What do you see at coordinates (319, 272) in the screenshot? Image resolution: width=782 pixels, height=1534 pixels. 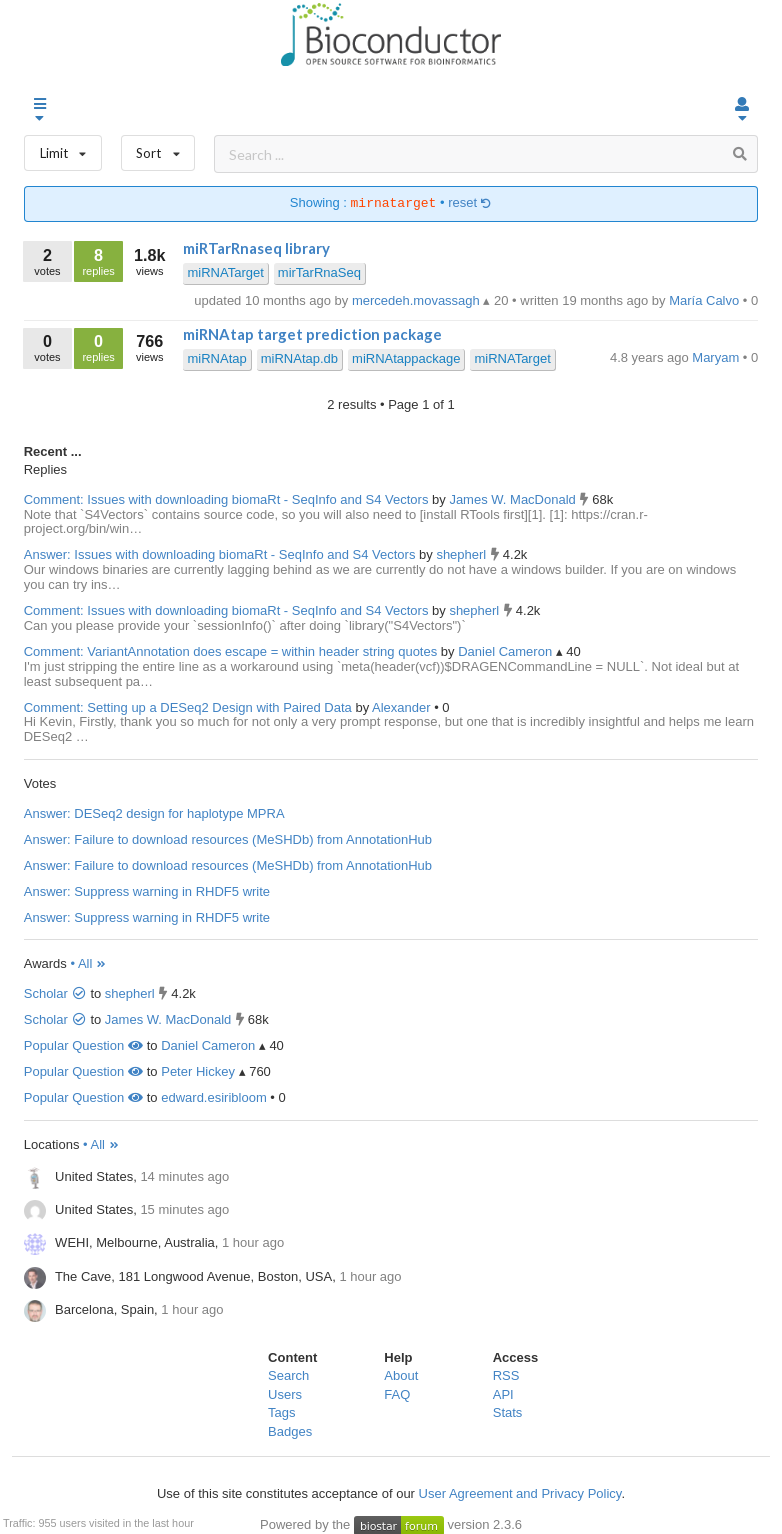 I see `mirTarRnaSeq` at bounding box center [319, 272].